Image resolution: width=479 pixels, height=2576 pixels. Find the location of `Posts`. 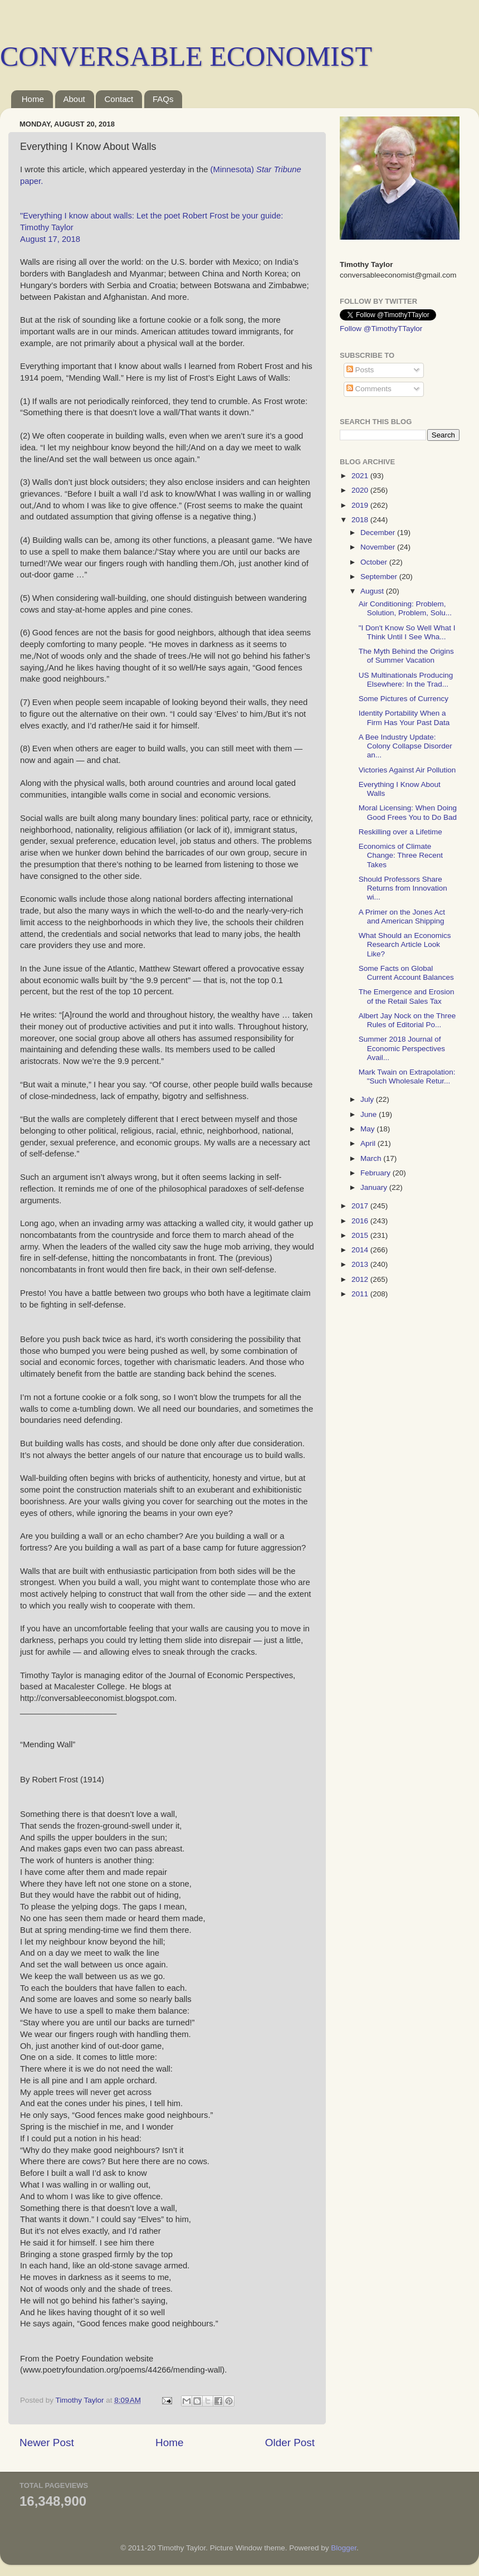

Posts is located at coordinates (360, 370).